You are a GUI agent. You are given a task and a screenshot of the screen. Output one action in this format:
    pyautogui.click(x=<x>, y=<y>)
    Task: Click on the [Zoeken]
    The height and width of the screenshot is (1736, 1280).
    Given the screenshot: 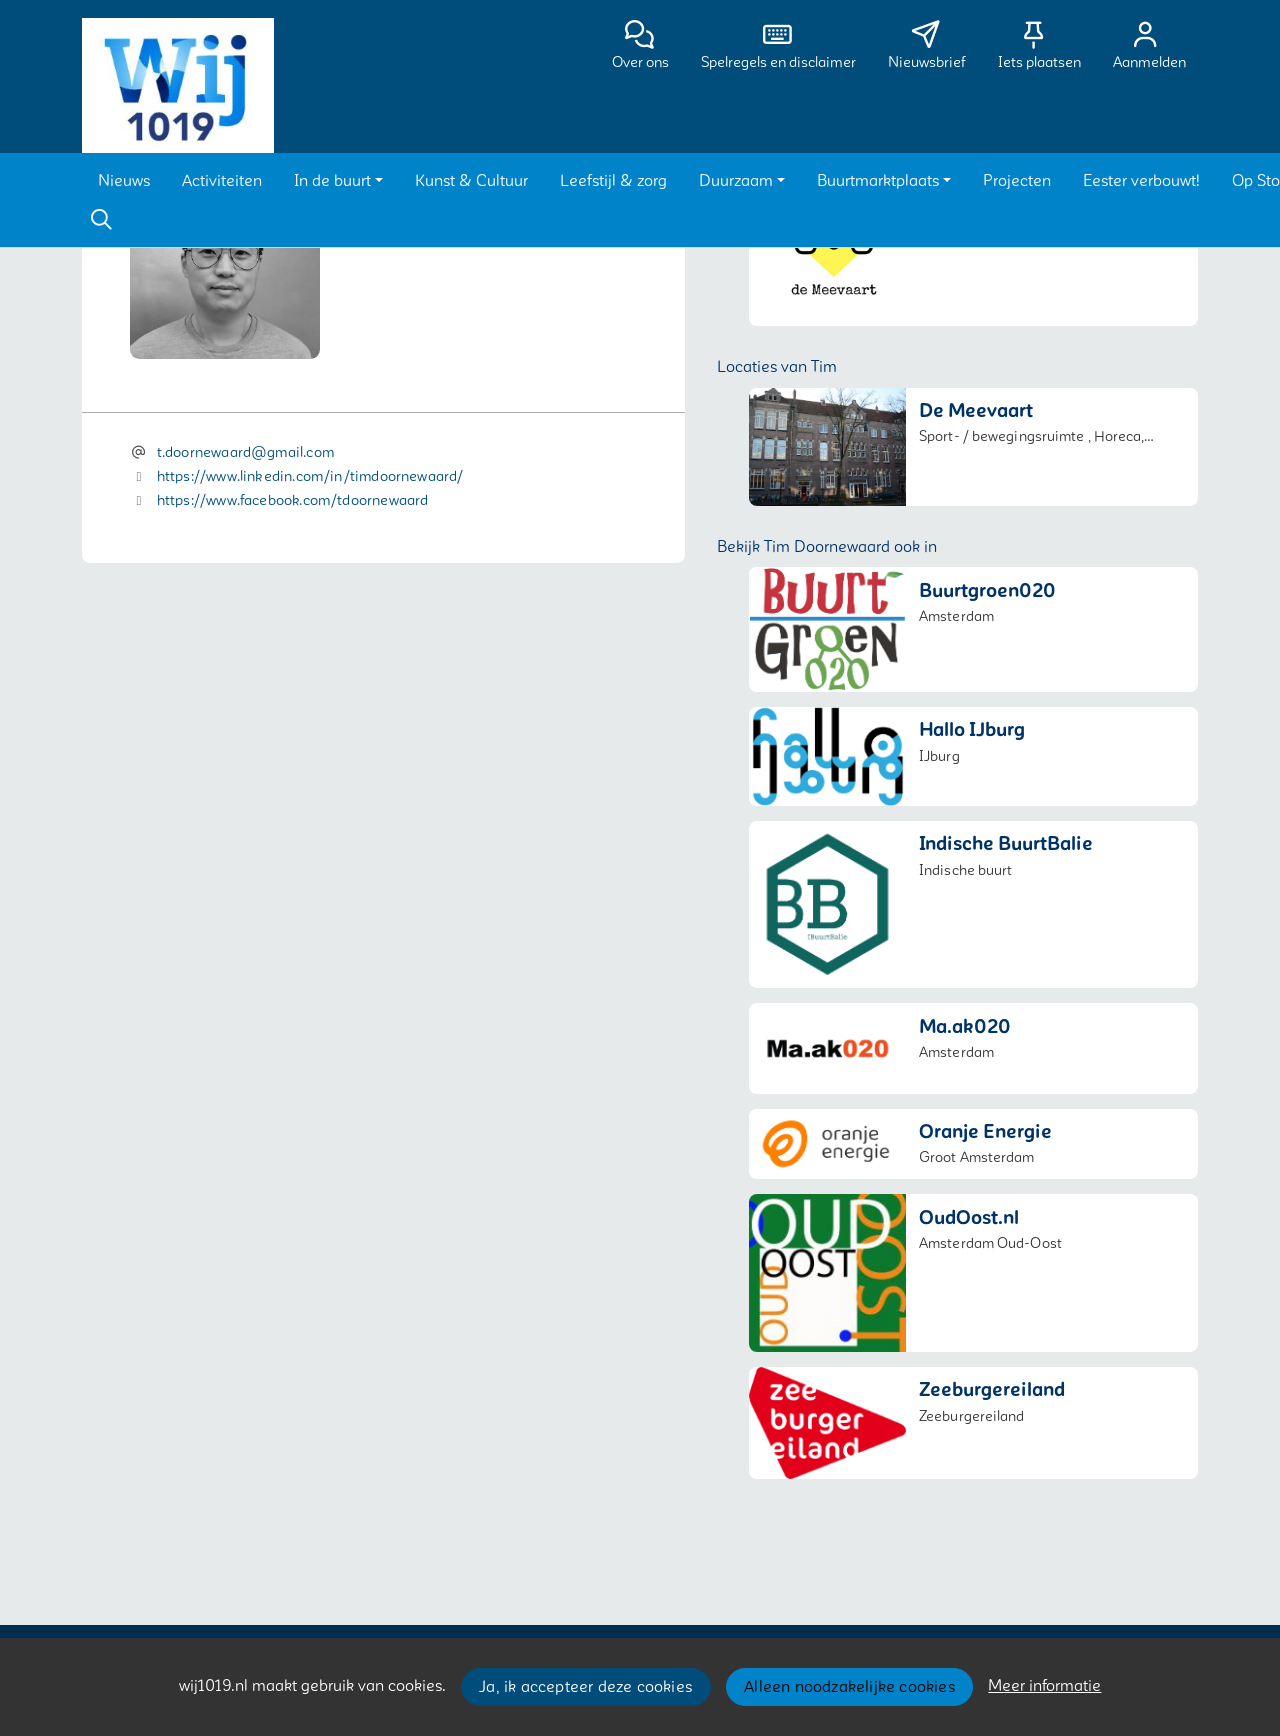 What is the action you would take?
    pyautogui.click(x=101, y=220)
    